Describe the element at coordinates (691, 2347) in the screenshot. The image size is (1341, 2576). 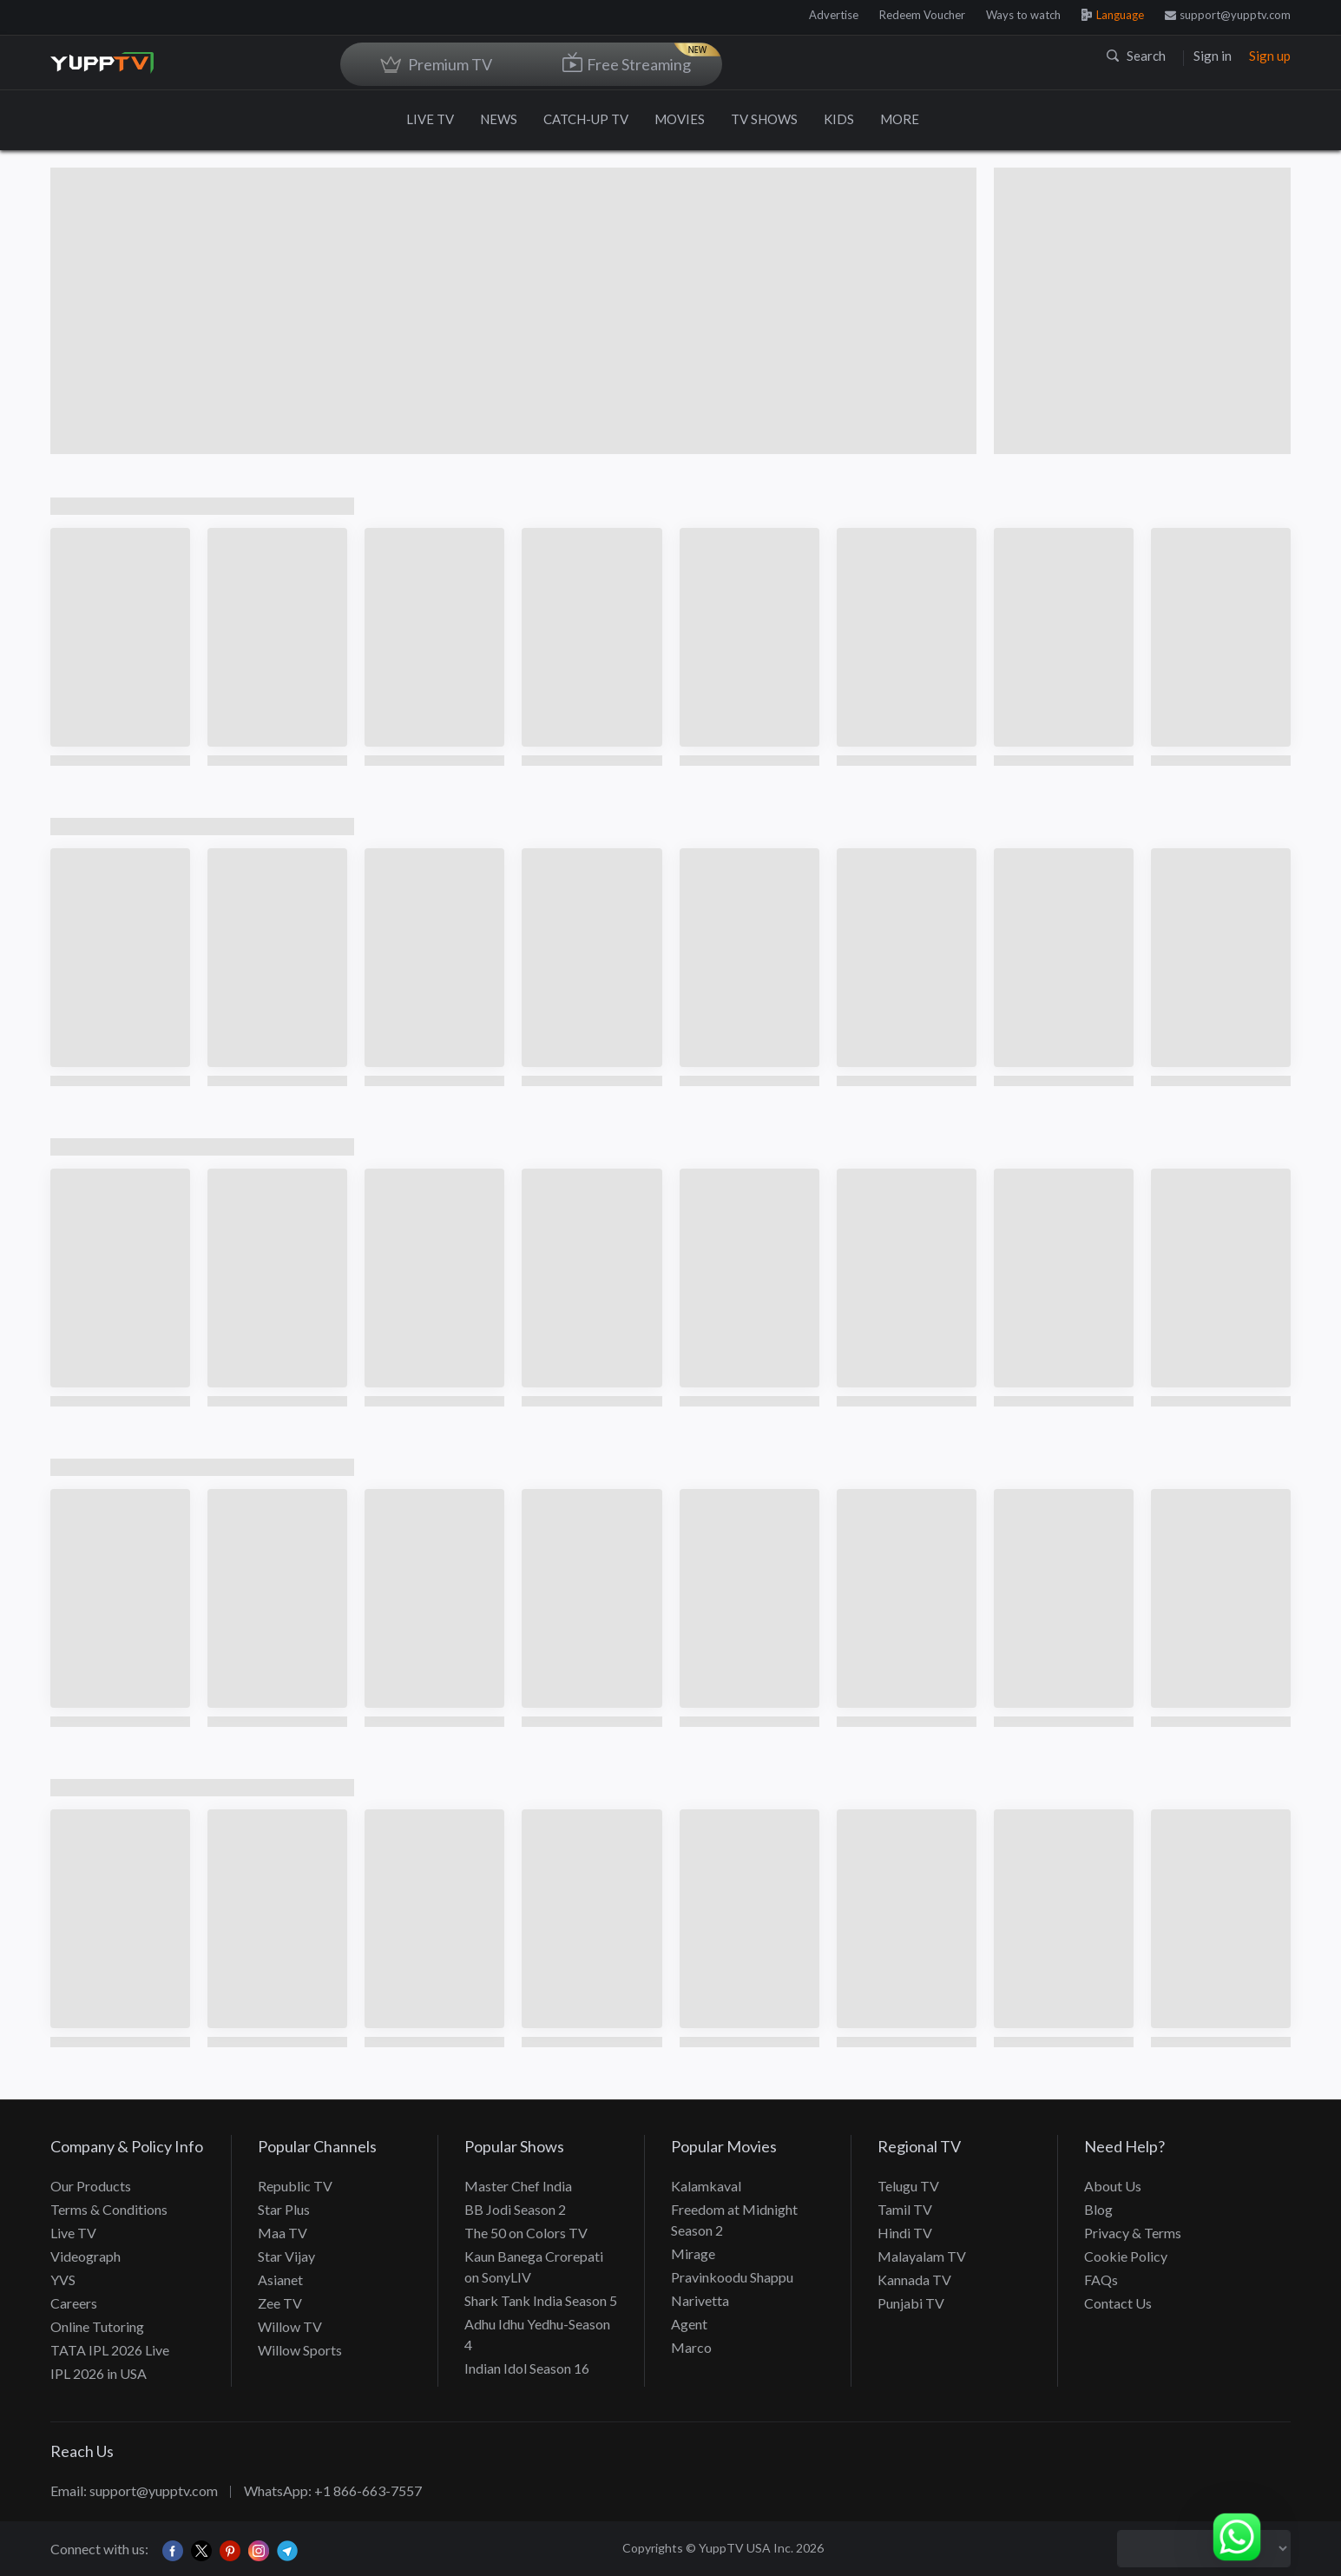
I see `Marco` at that location.